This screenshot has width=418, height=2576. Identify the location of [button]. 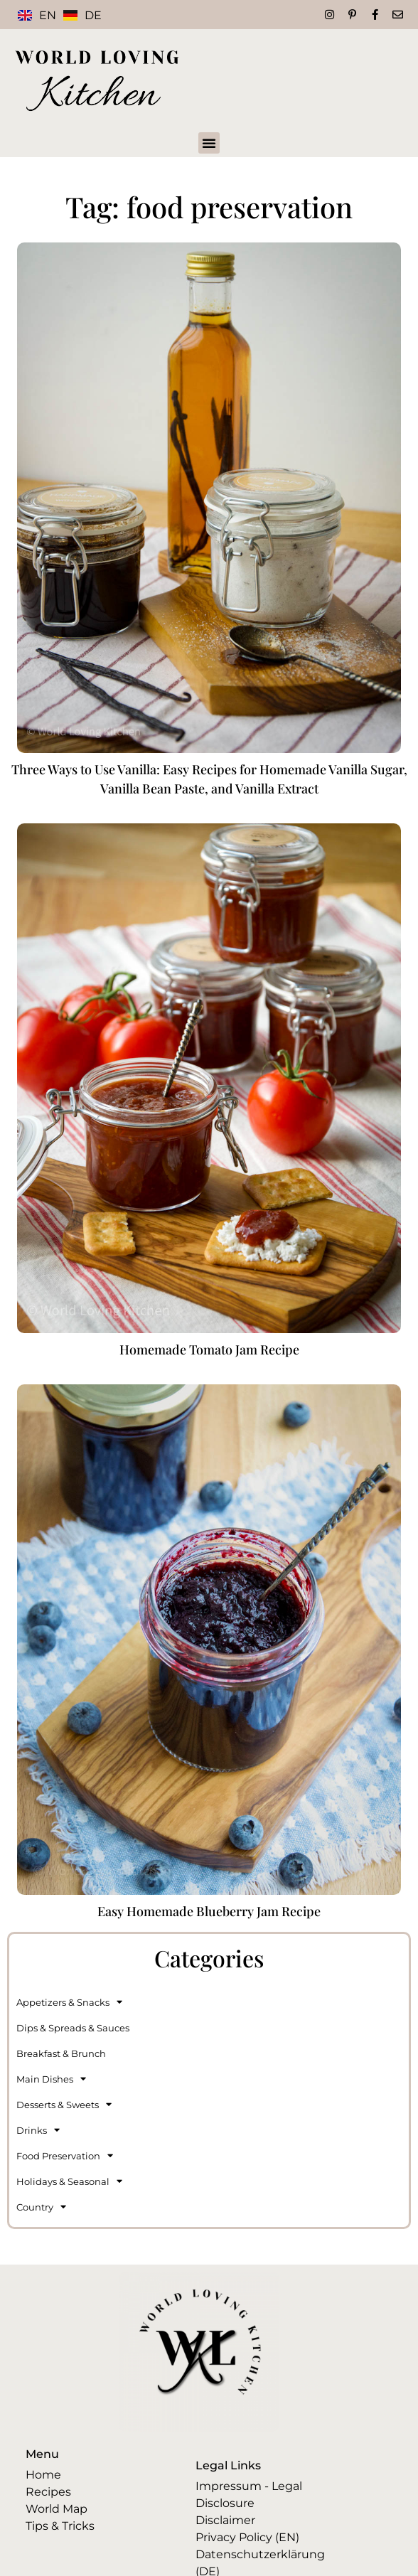
(209, 143).